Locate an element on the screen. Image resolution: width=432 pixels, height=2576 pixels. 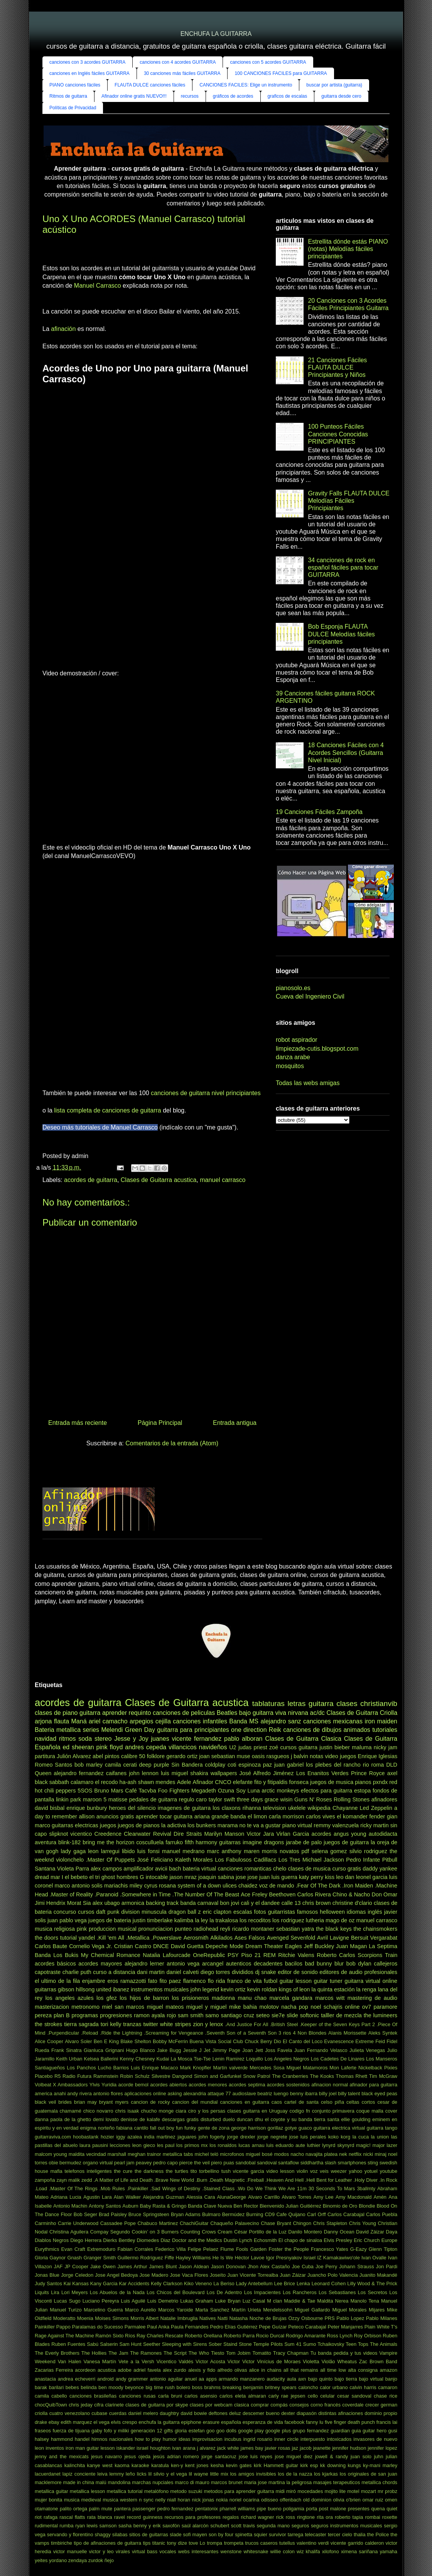
Peter Manjarres is located at coordinates (345, 2327).